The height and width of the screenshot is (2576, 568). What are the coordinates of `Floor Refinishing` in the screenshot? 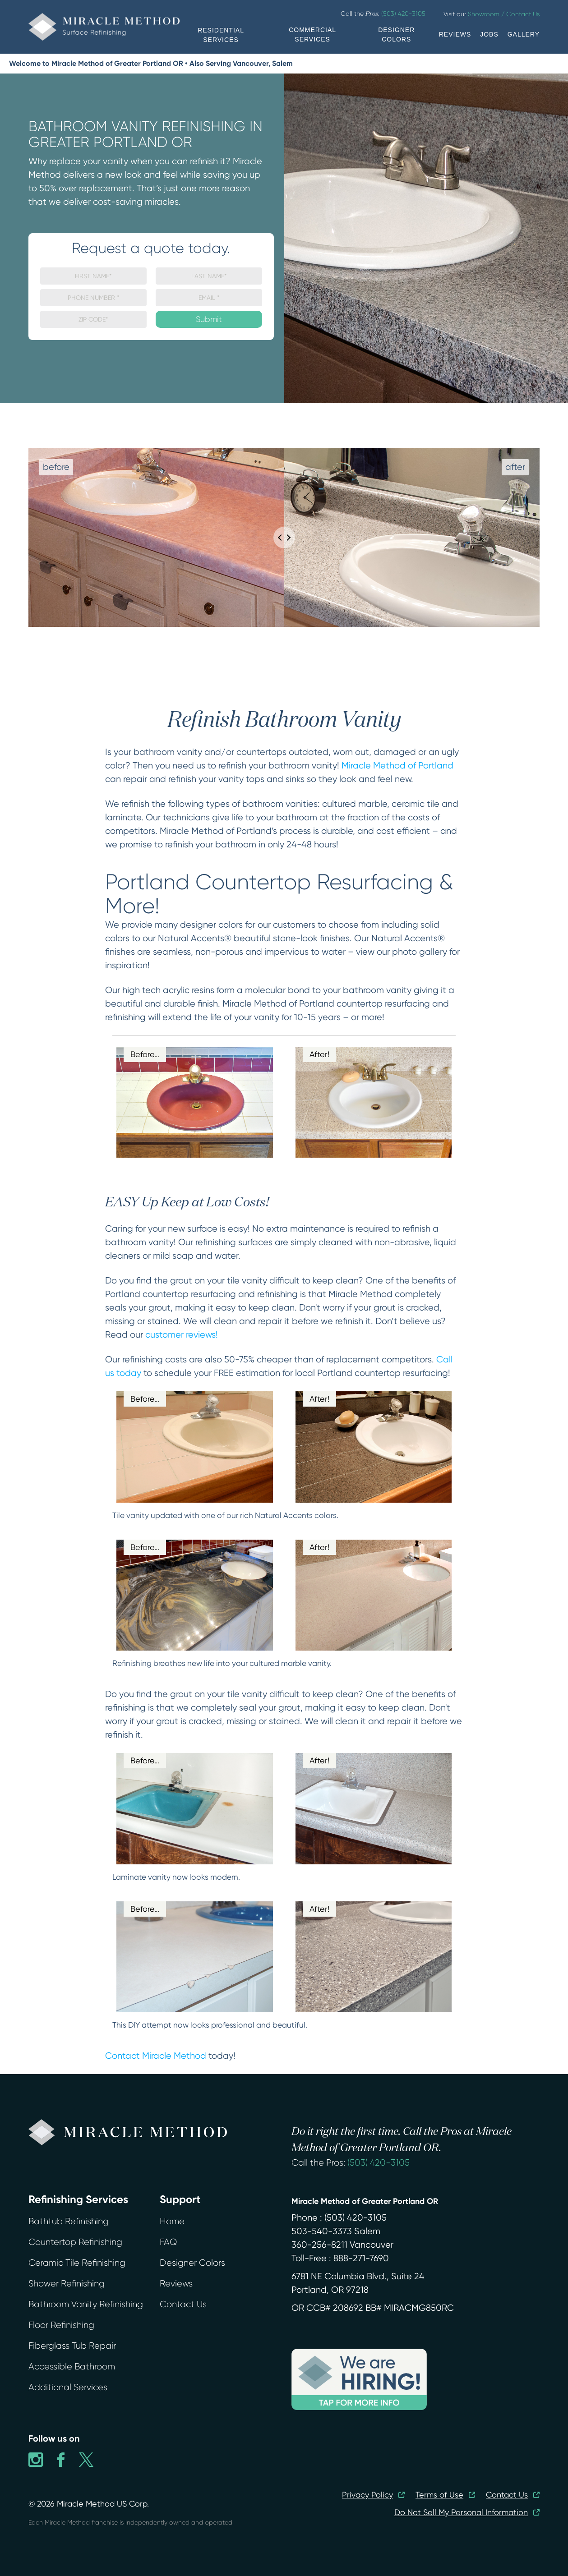 It's located at (61, 2325).